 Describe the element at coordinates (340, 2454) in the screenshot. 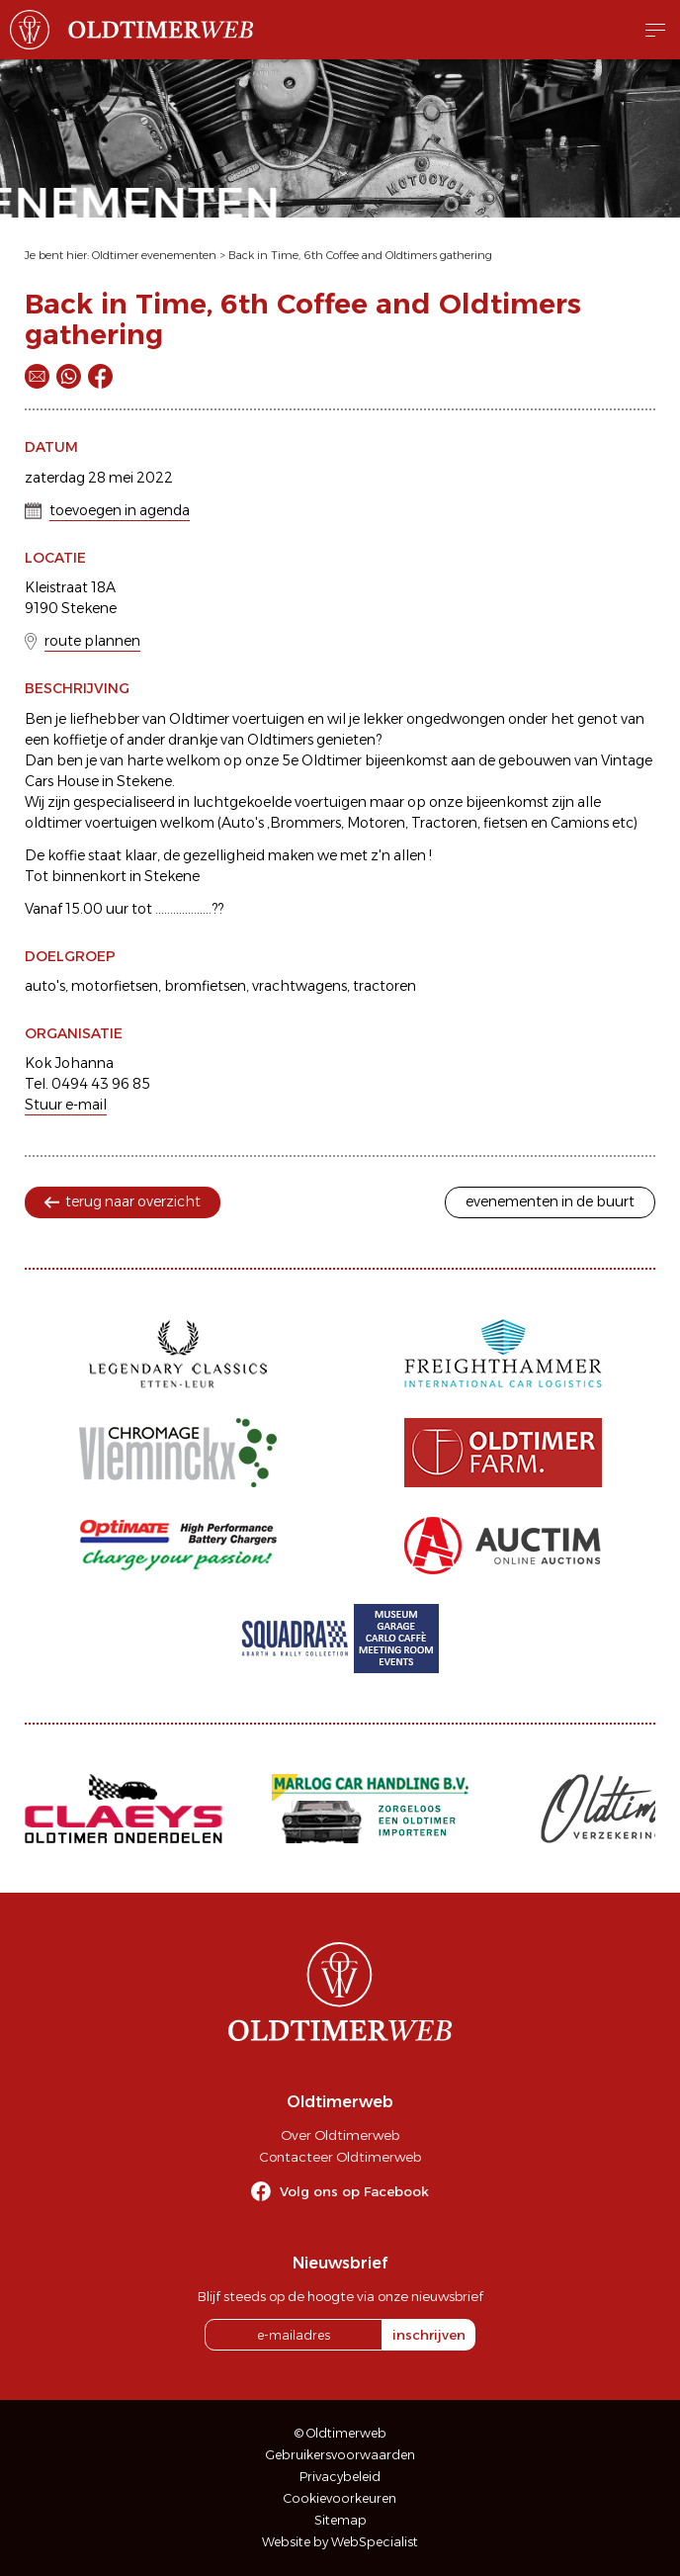

I see `Gebruikersvoorwaarden` at that location.